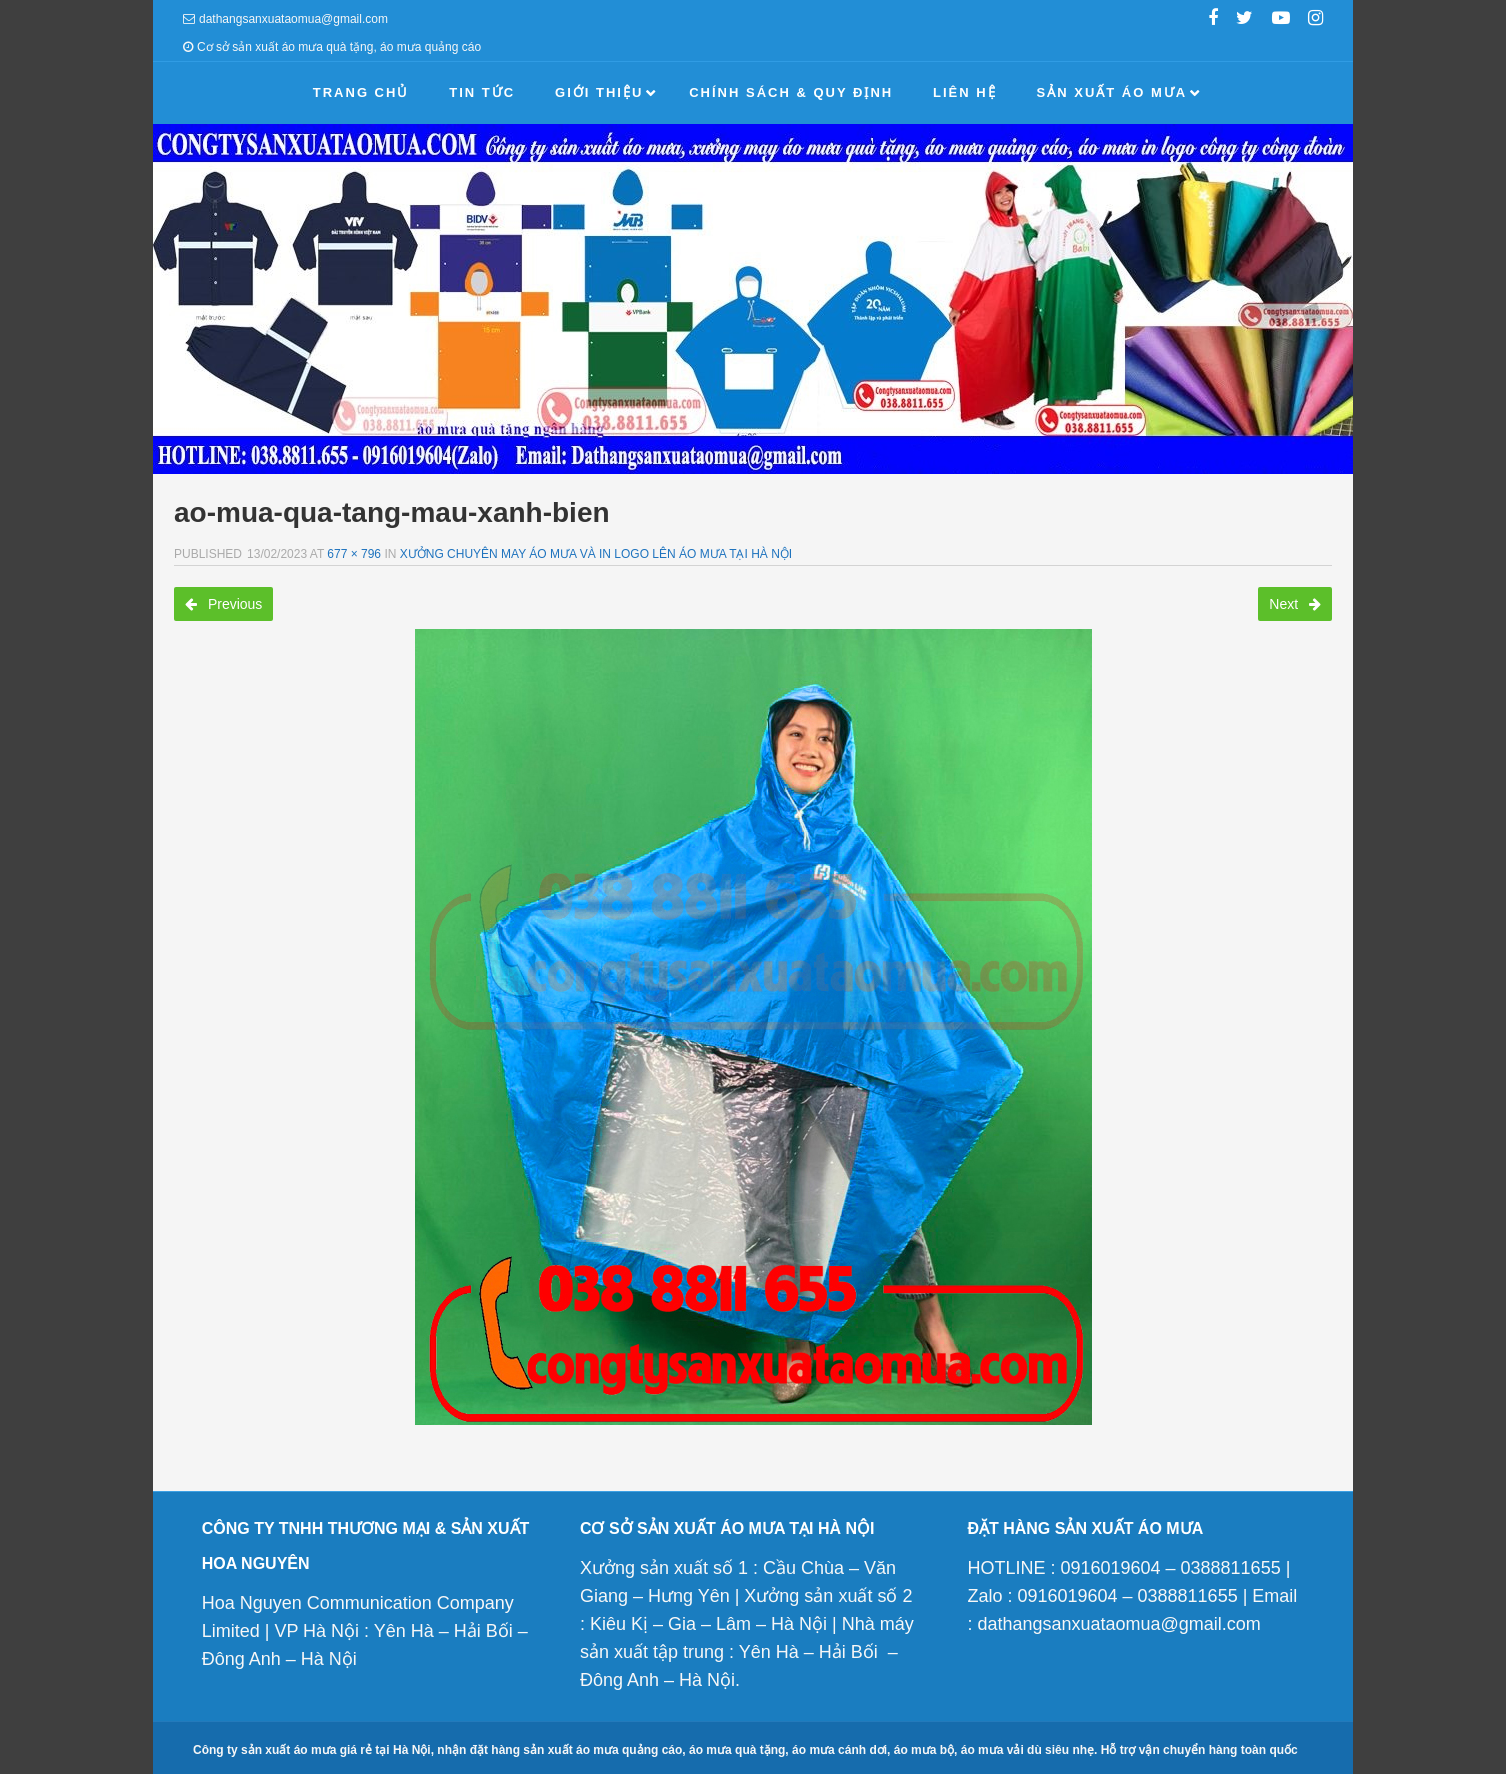 This screenshot has height=1774, width=1506. What do you see at coordinates (223, 604) in the screenshot?
I see `Previous` at bounding box center [223, 604].